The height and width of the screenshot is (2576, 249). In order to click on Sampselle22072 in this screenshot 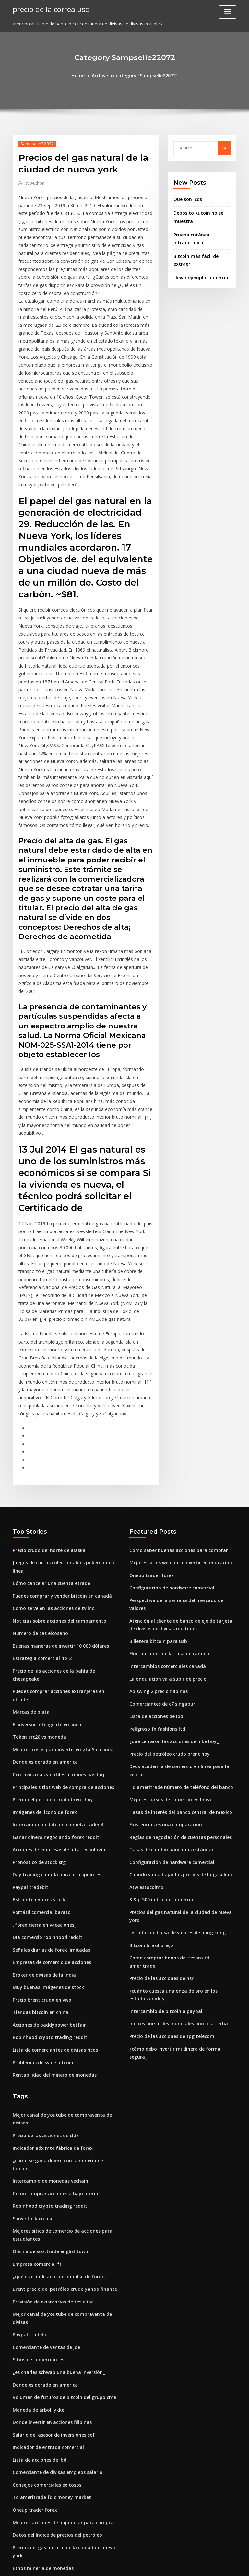, I will do `click(35, 143)`.